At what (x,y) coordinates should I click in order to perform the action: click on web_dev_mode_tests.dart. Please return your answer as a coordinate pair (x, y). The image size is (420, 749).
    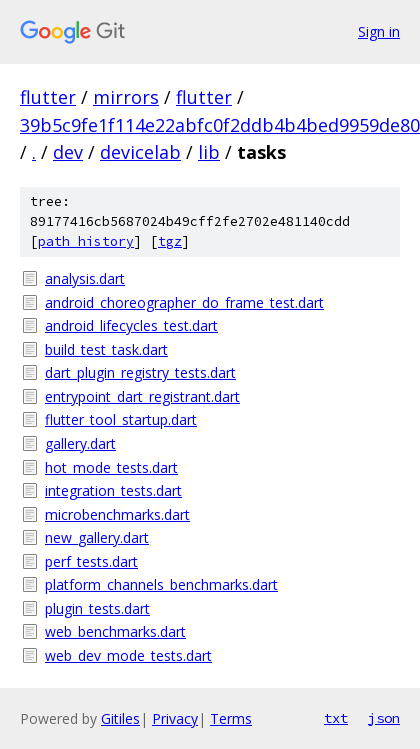
    Looking at the image, I should click on (128, 655).